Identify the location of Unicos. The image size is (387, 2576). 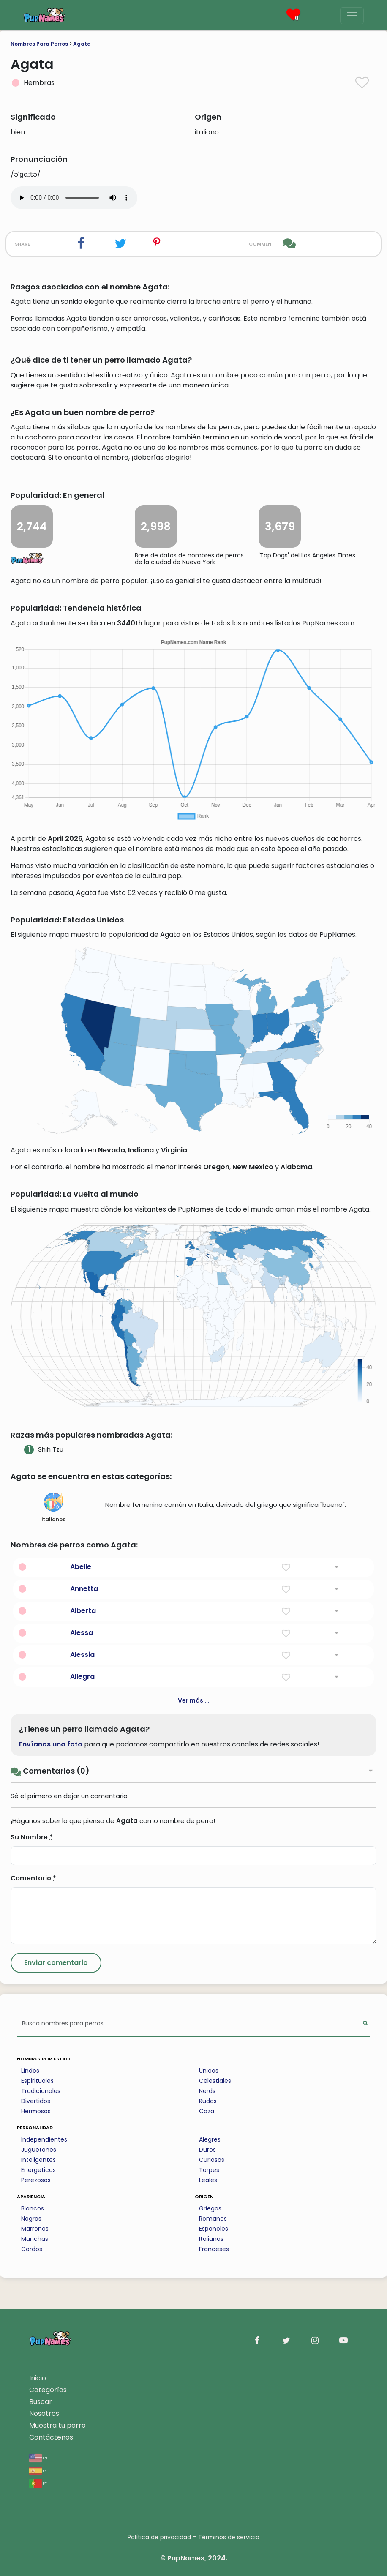
(208, 2070).